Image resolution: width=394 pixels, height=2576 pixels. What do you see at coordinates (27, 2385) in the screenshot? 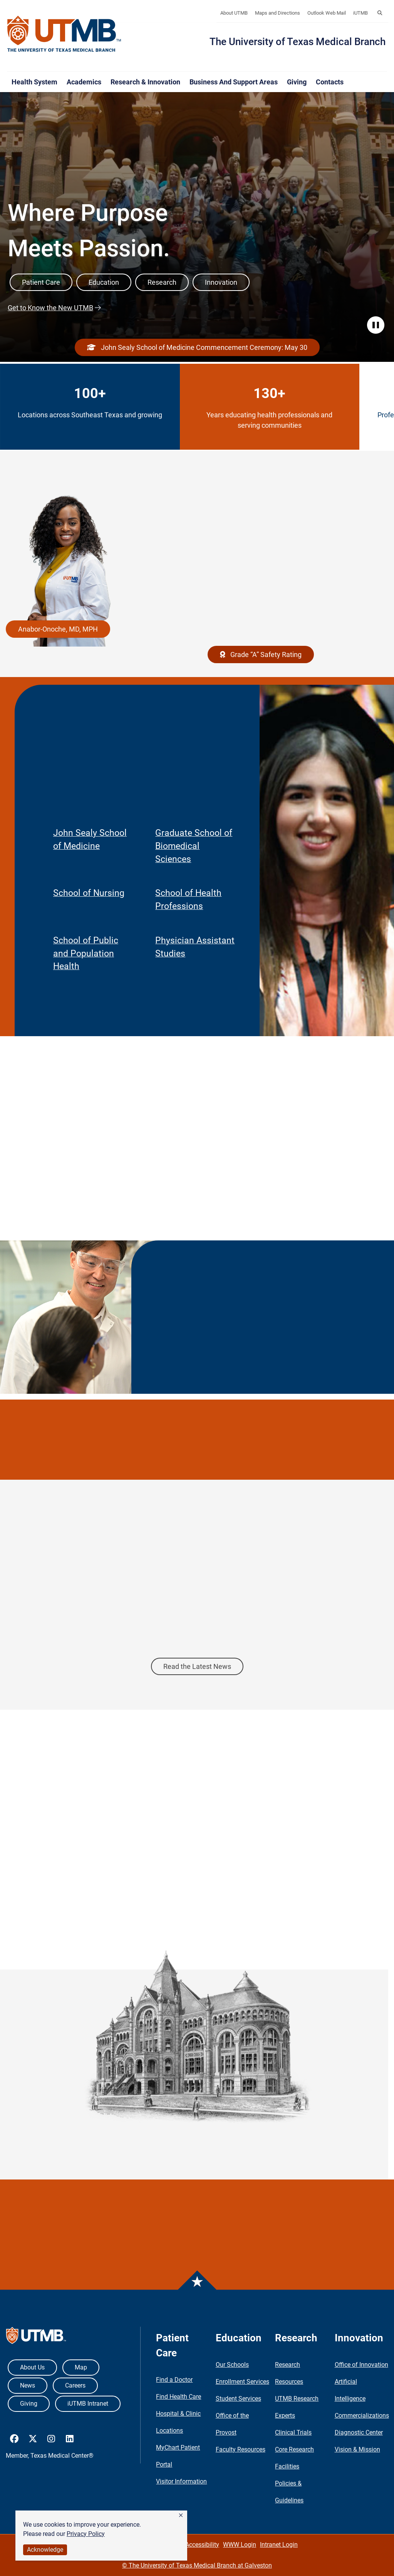
I see `News` at bounding box center [27, 2385].